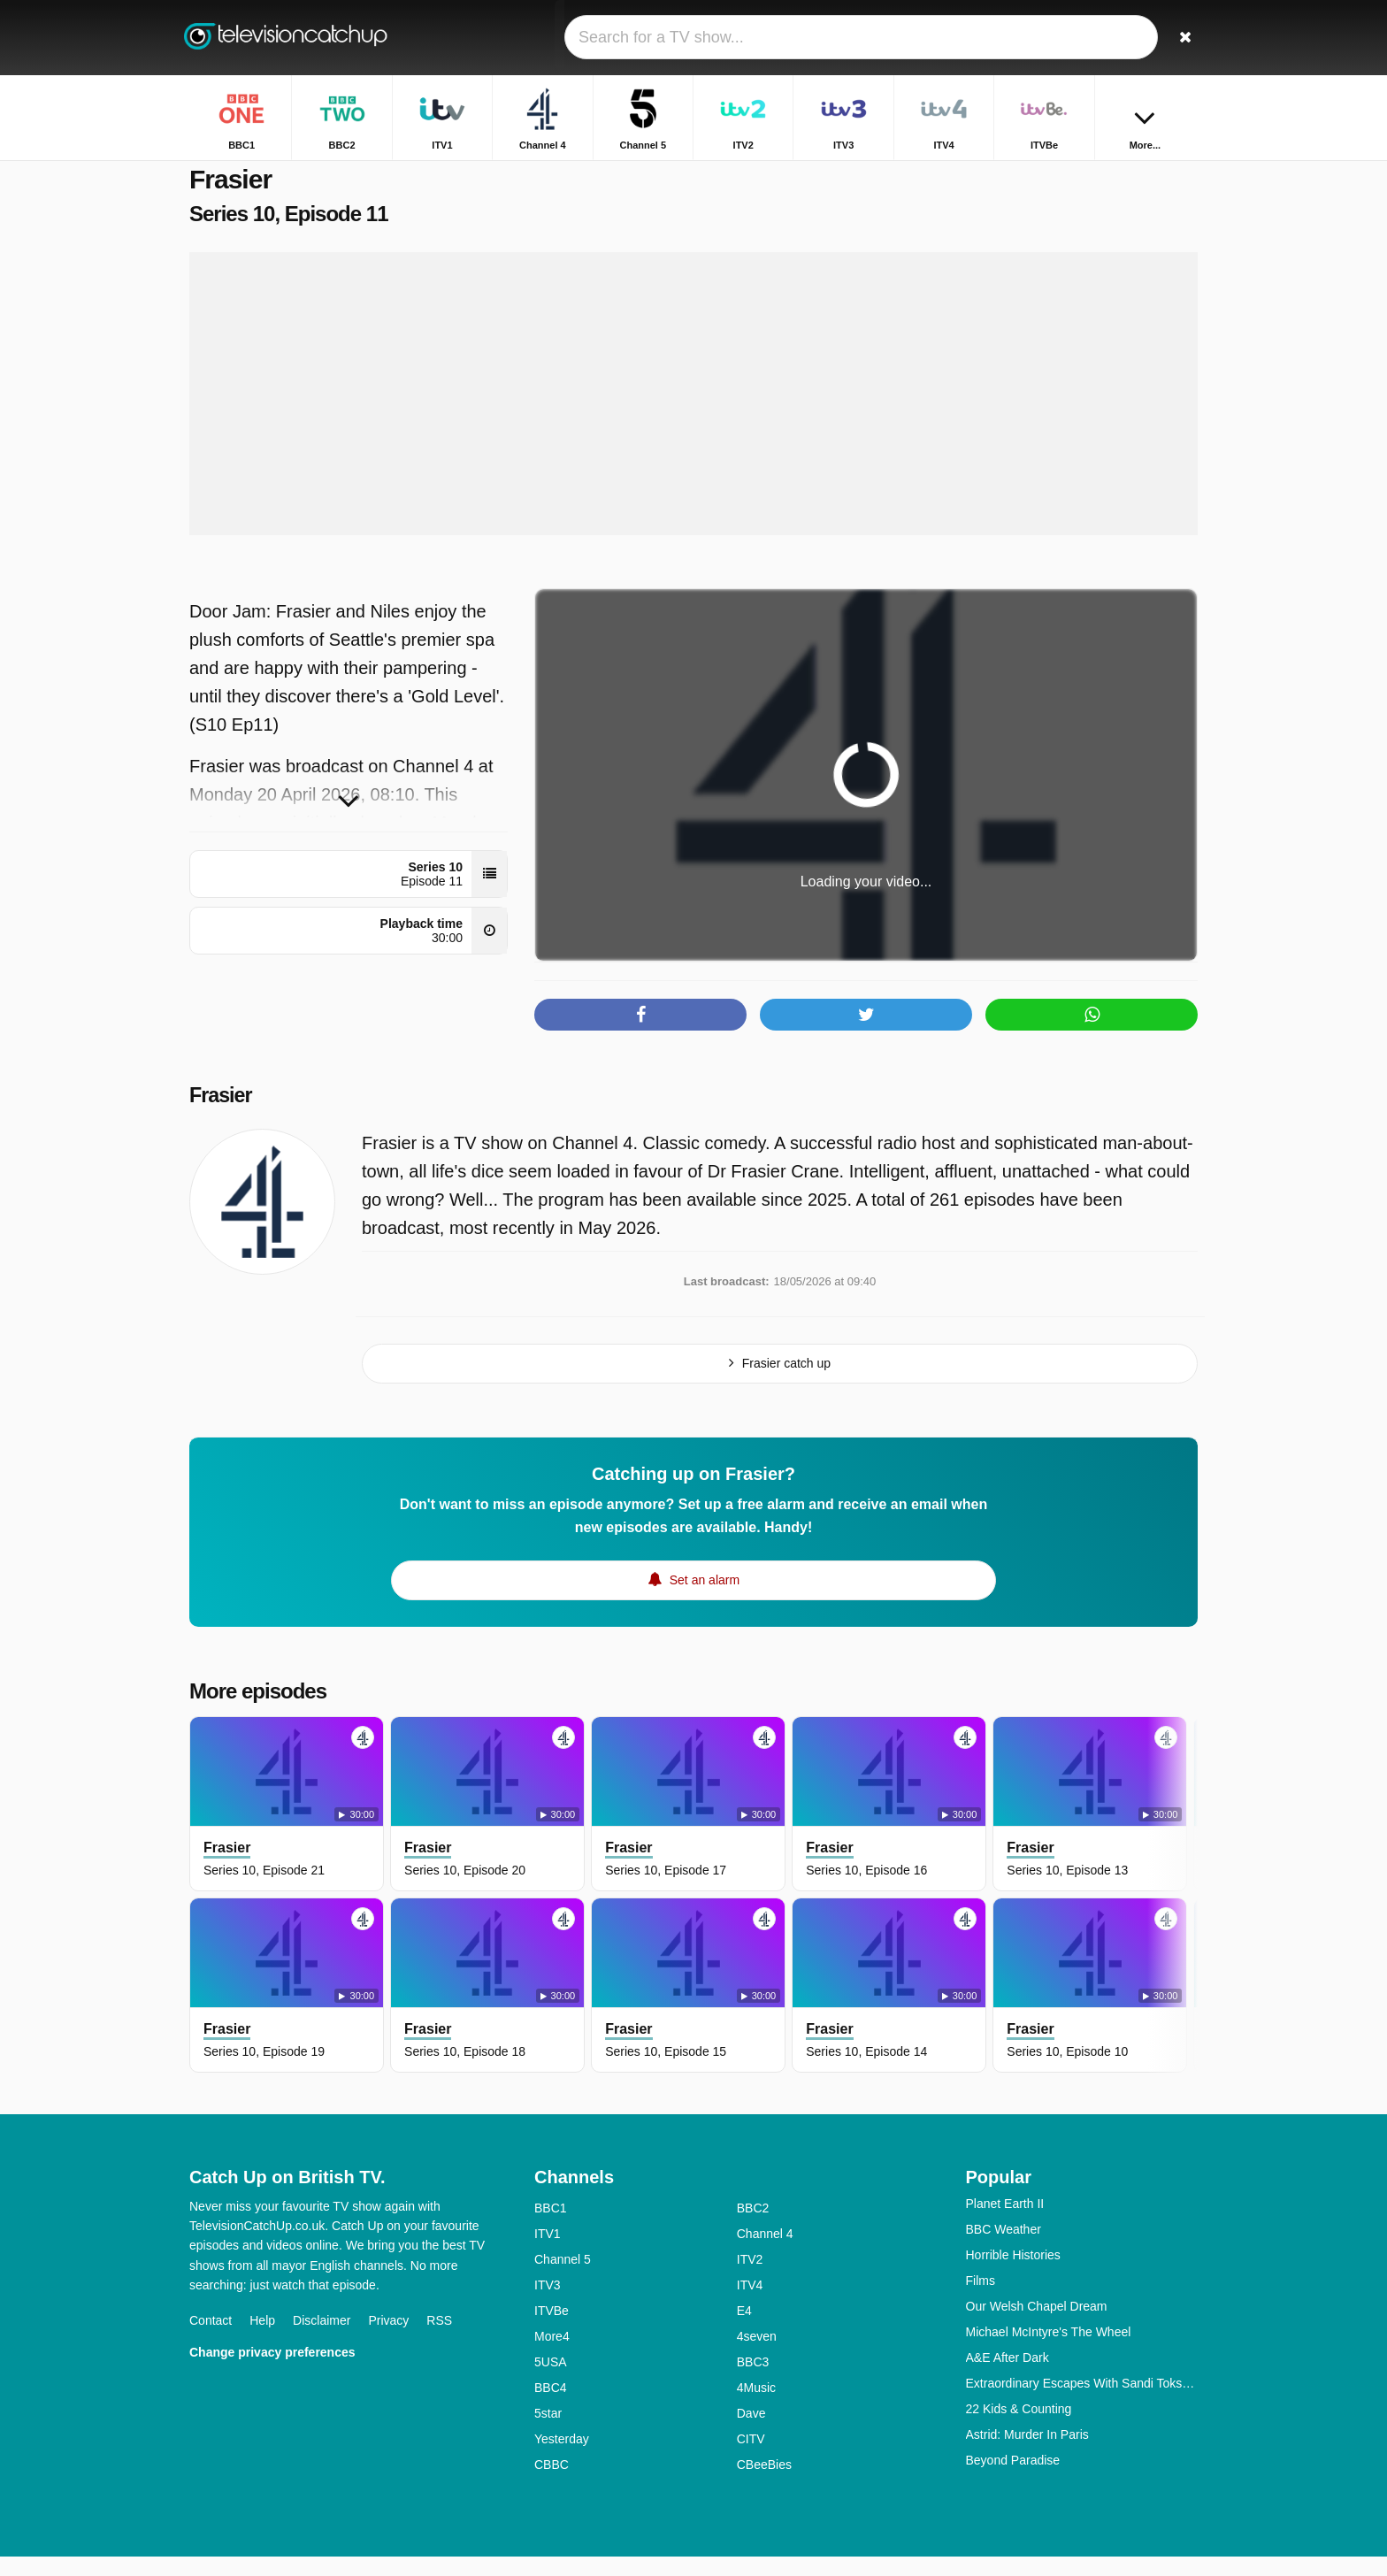  I want to click on [Sign In], so click(1119, 37).